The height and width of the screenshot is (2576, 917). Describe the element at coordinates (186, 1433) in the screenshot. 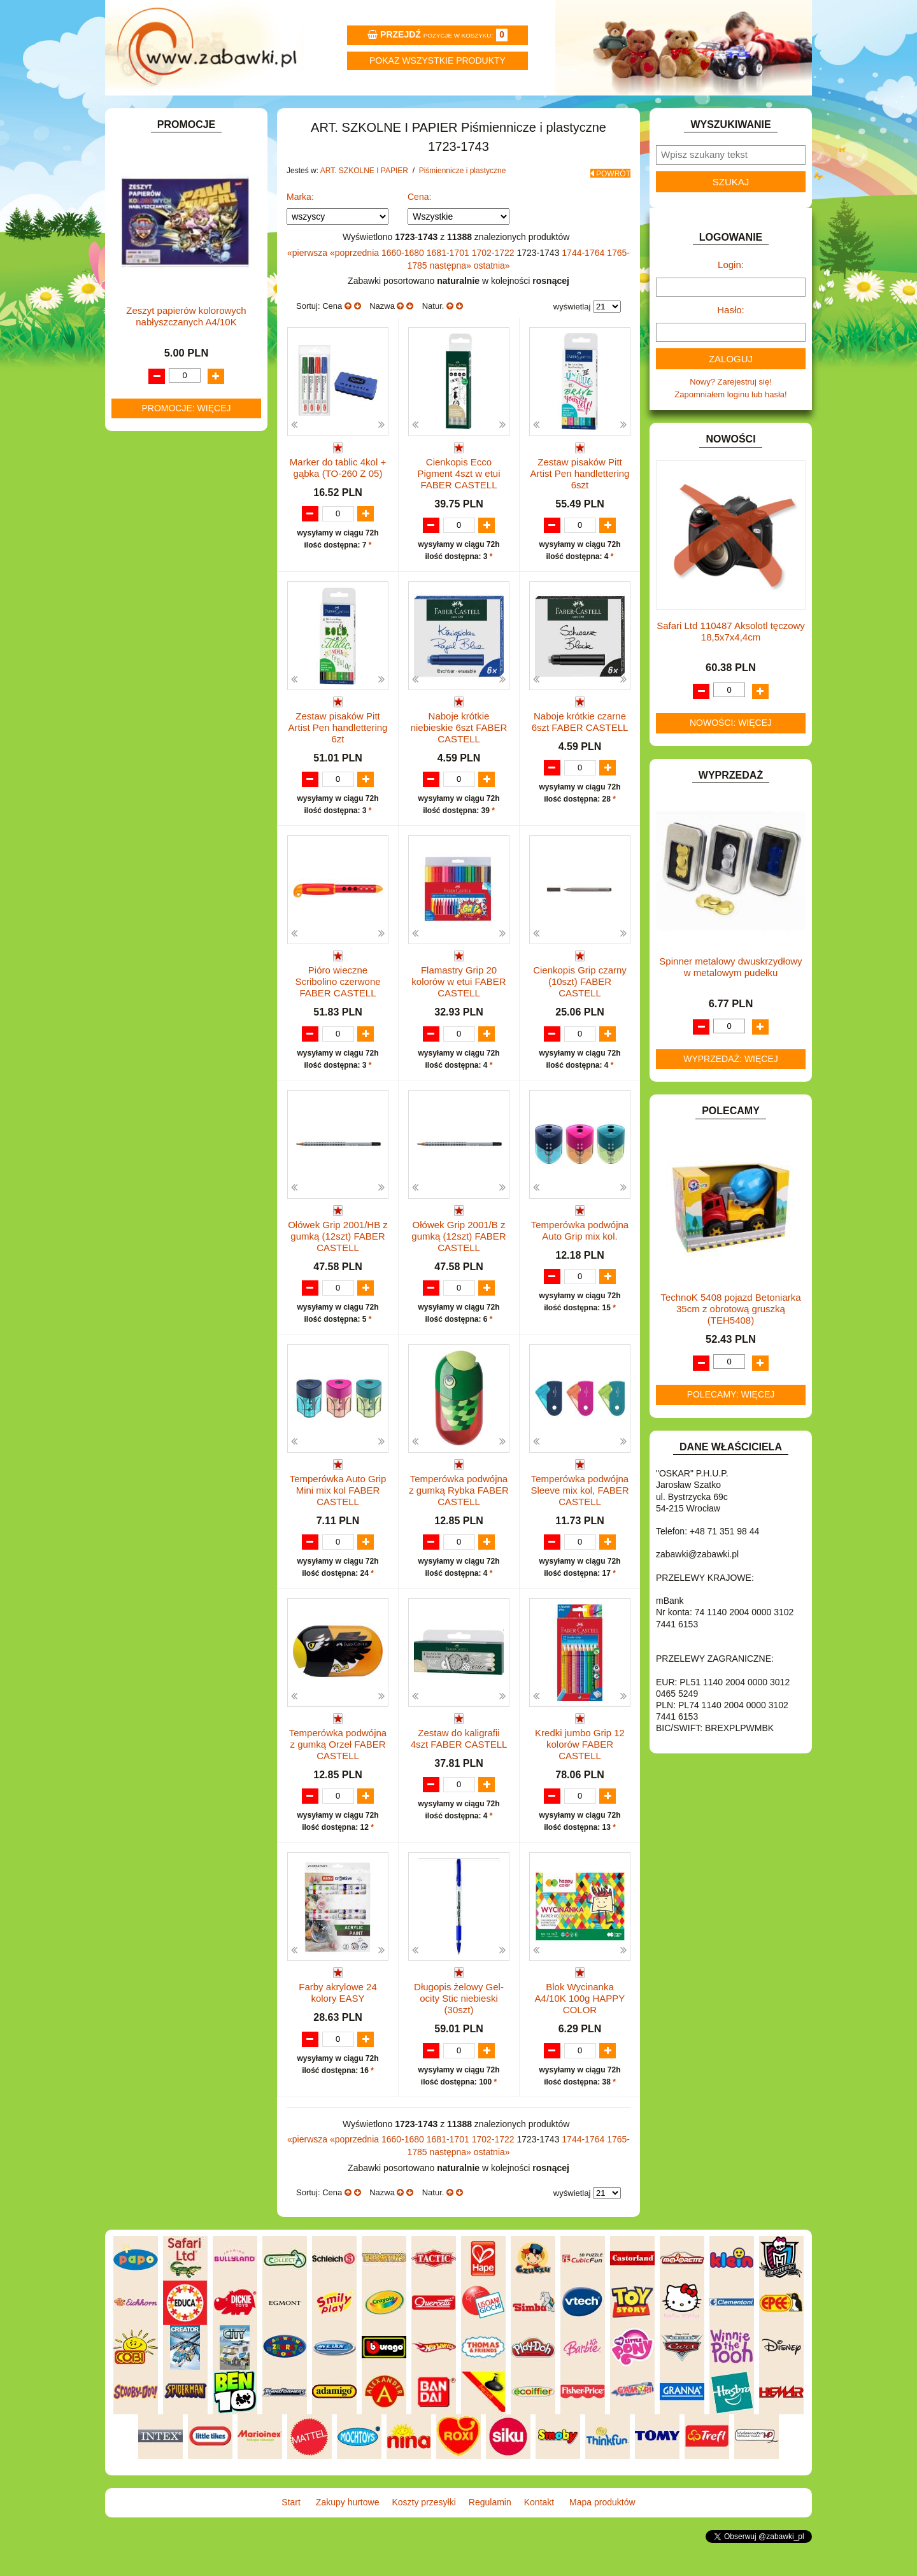

I see `Promocje: więcej` at that location.